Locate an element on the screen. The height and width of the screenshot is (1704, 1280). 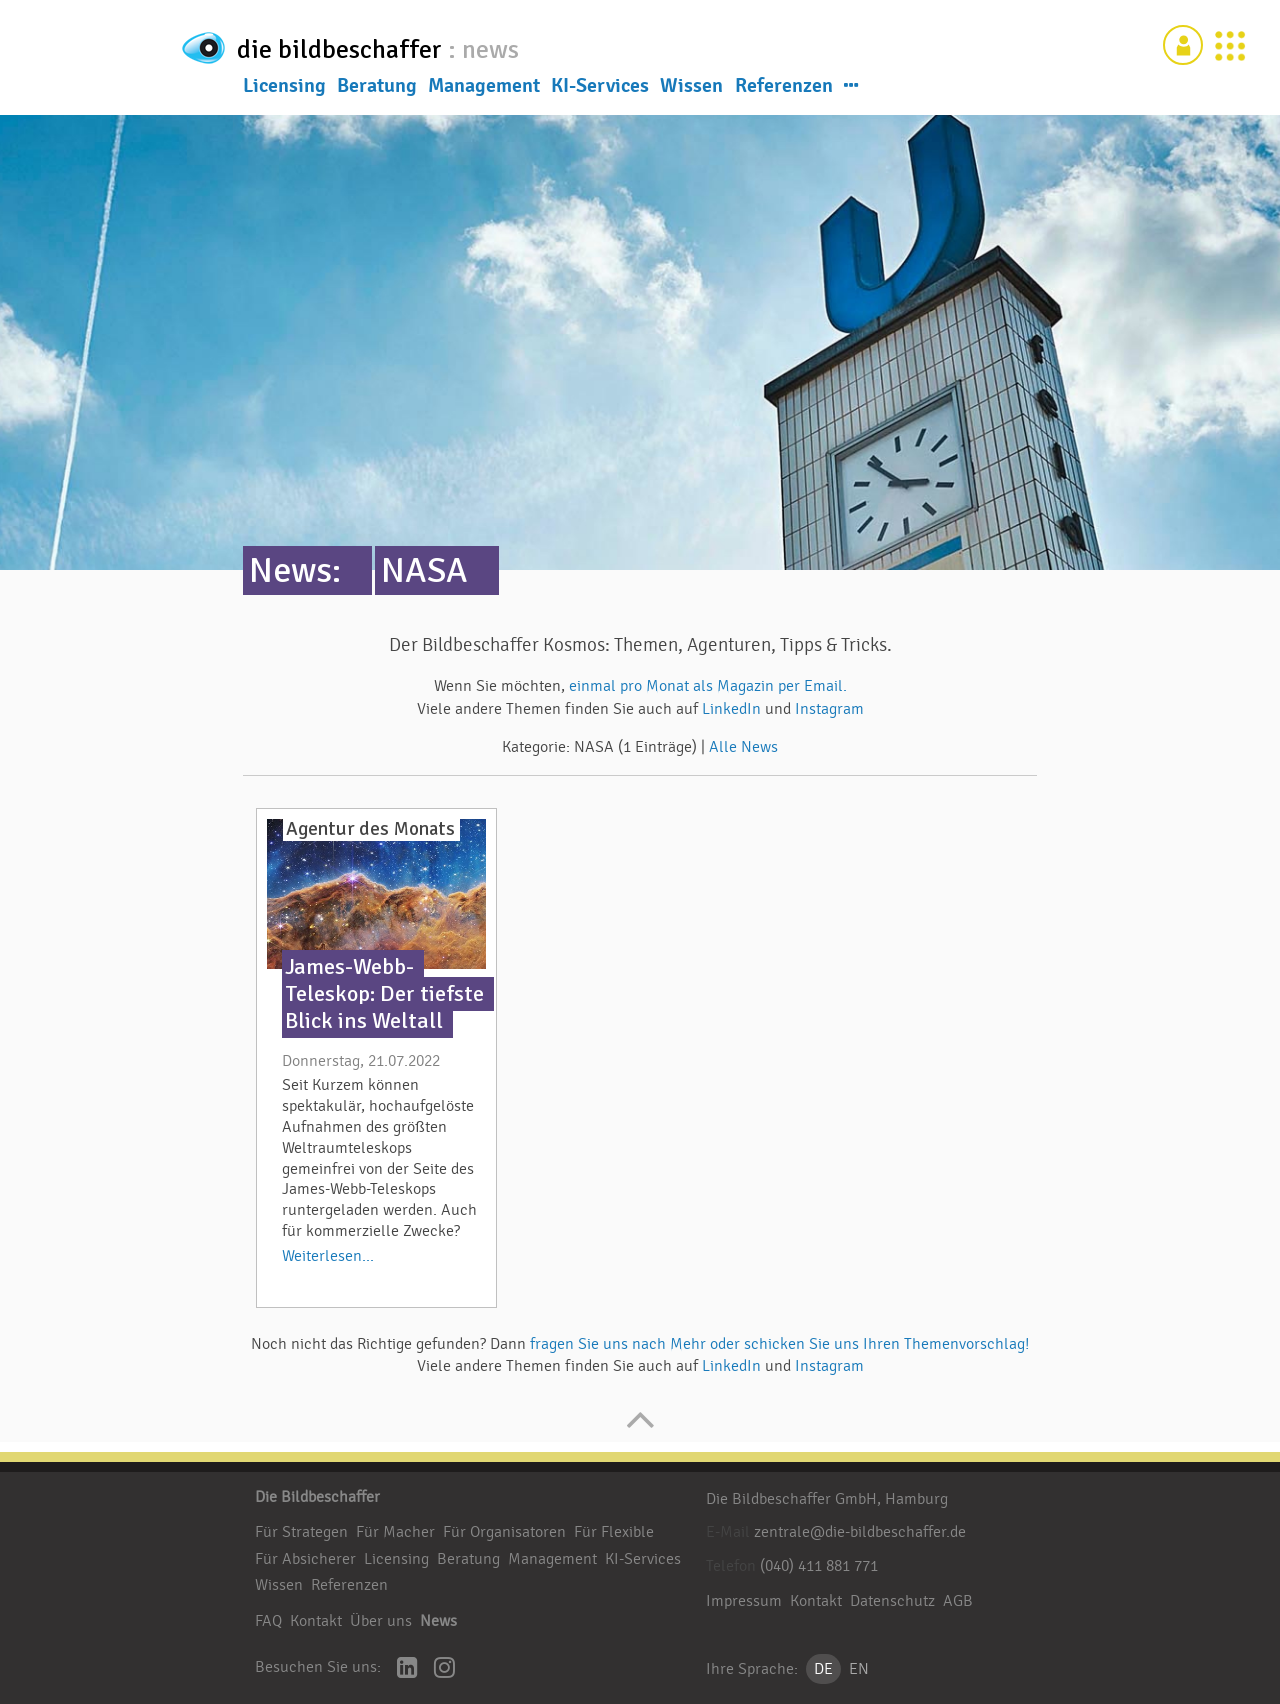
zentrale@die-bildbeschaffer.de is located at coordinates (860, 1532).